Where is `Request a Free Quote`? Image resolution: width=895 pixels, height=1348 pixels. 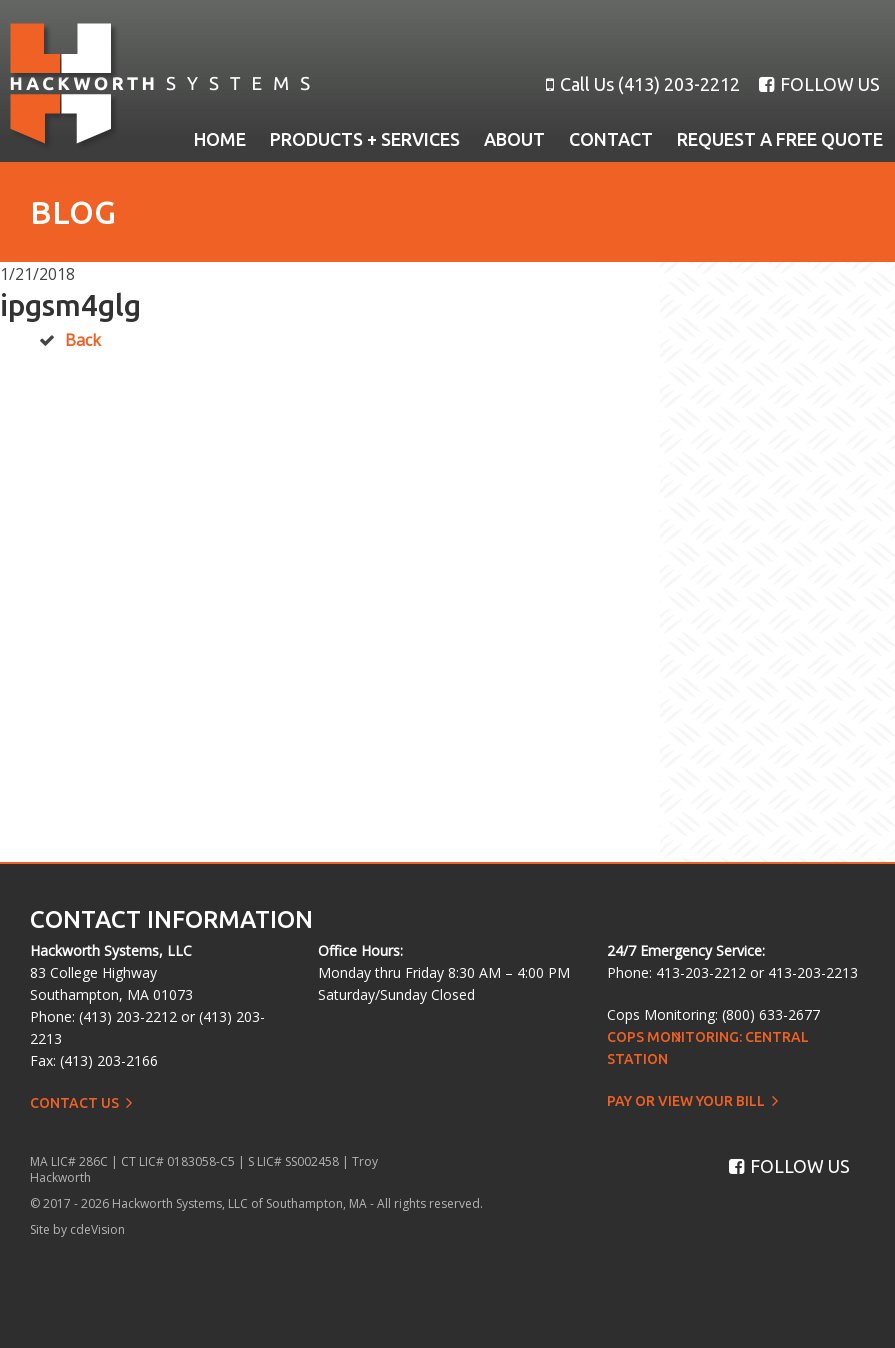 Request a Free Quote is located at coordinates (780, 139).